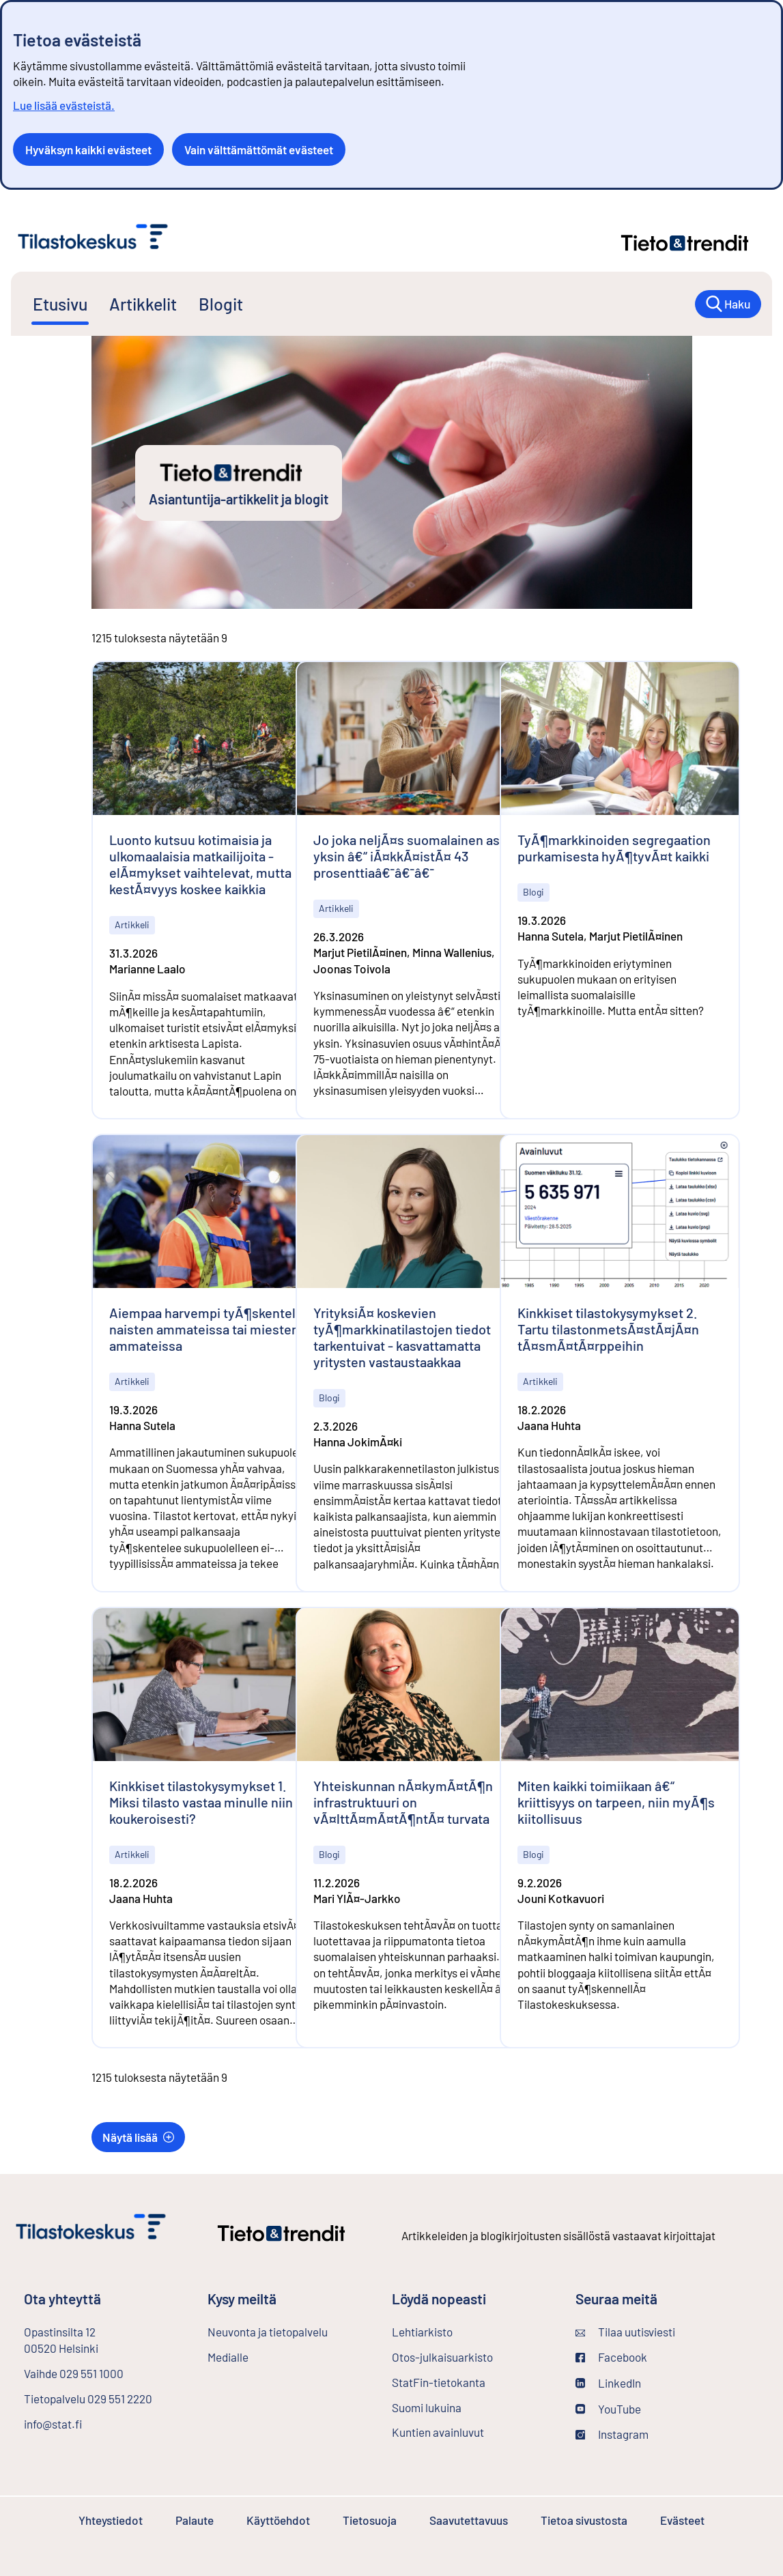 The width and height of the screenshot is (783, 2576). What do you see at coordinates (438, 2432) in the screenshot?
I see `Kuntien avainluvut` at bounding box center [438, 2432].